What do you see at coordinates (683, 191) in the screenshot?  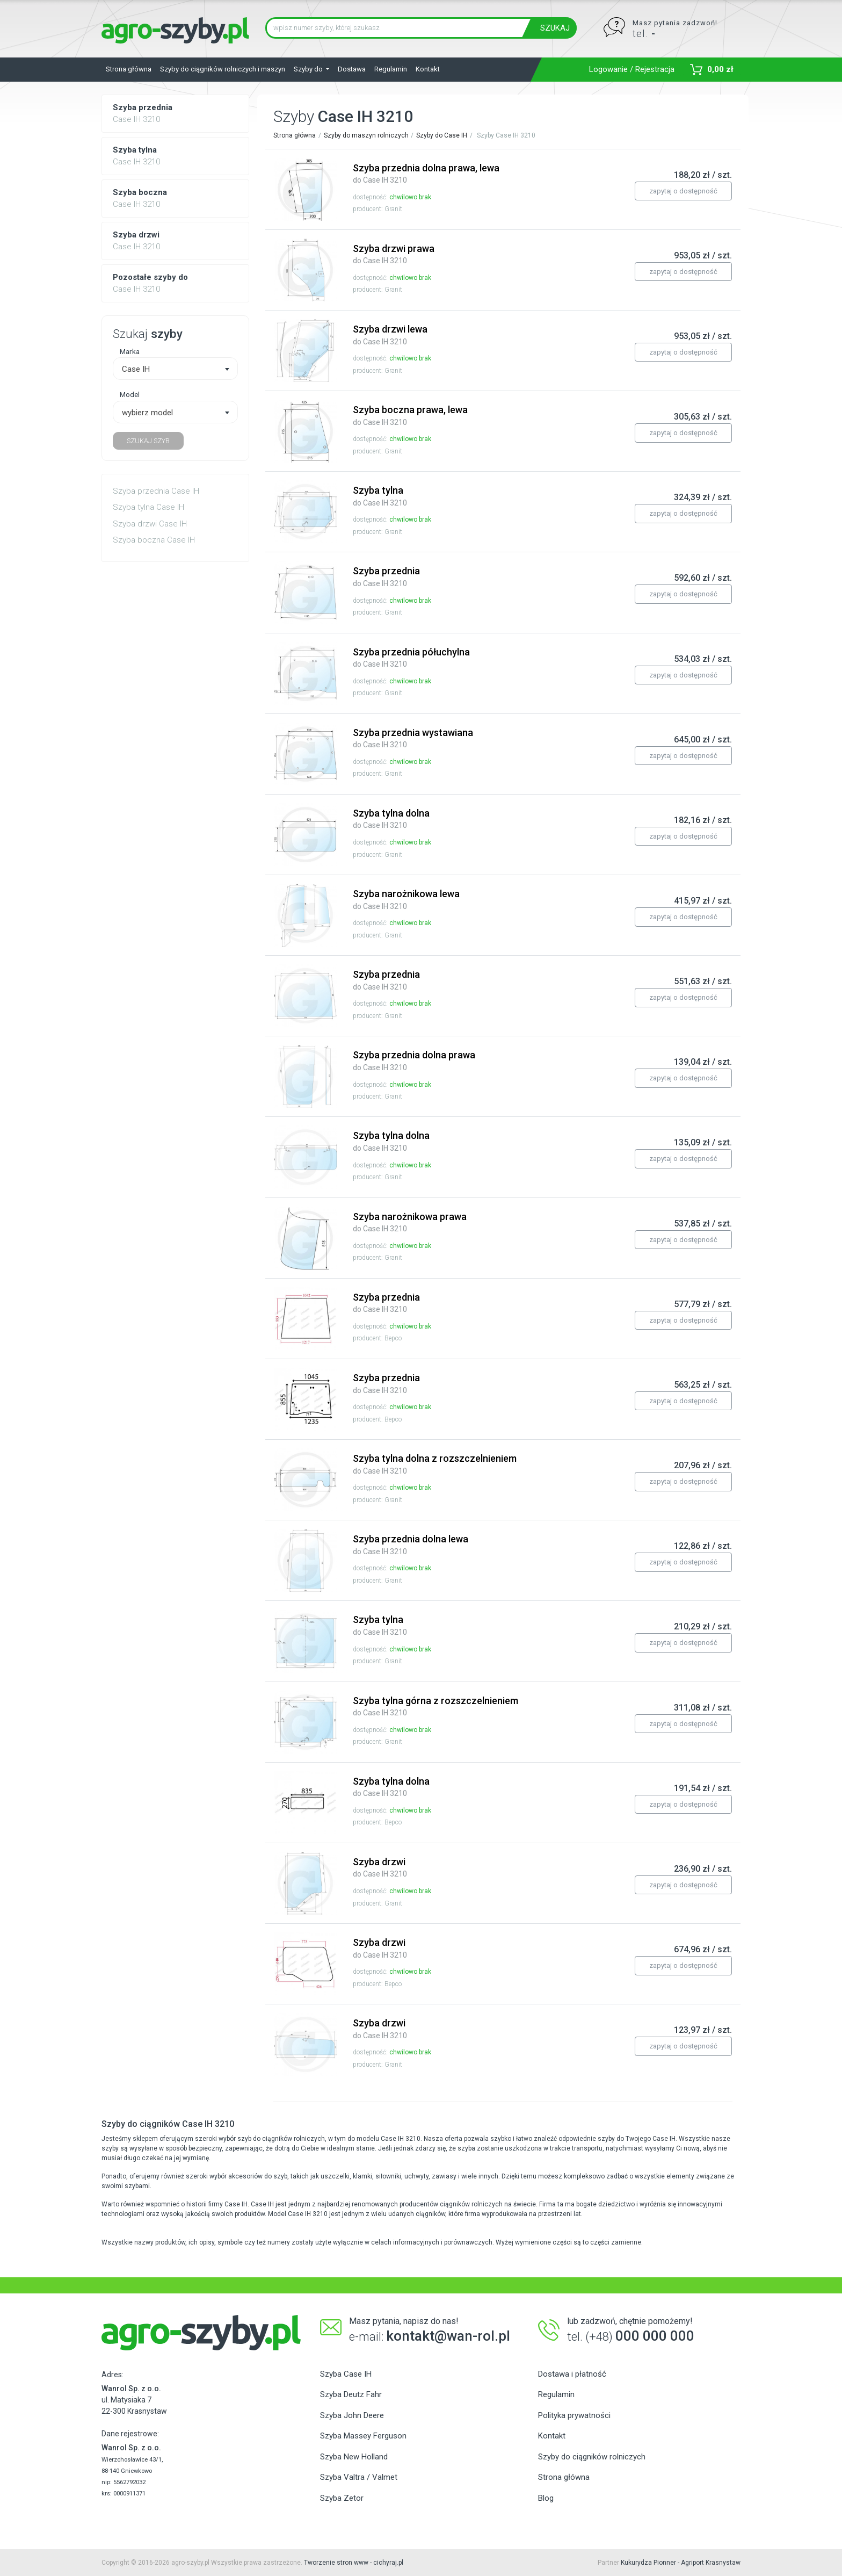 I see `zapytaj o dostępność` at bounding box center [683, 191].